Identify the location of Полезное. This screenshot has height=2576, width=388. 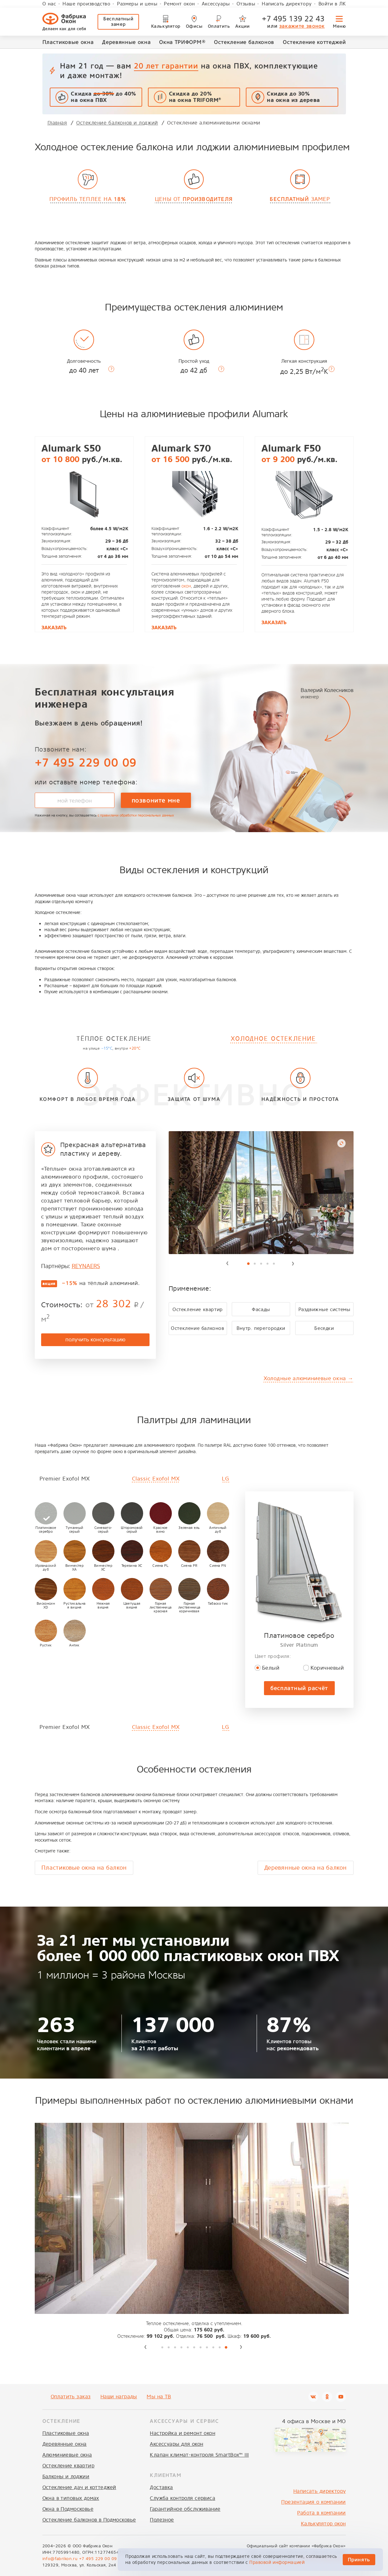
(162, 2519).